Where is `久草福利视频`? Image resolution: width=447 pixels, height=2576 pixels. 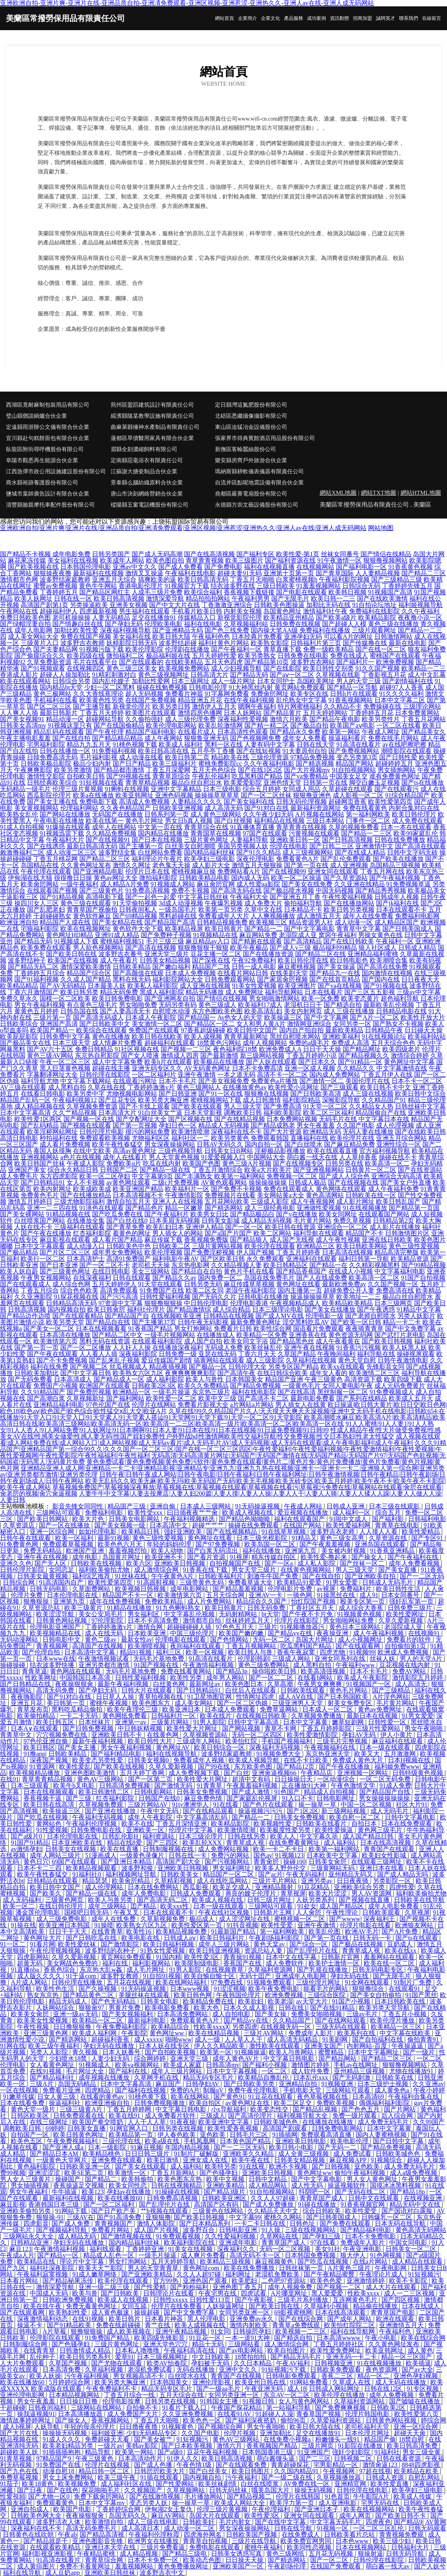
久草福利视频 is located at coordinates (105, 2369).